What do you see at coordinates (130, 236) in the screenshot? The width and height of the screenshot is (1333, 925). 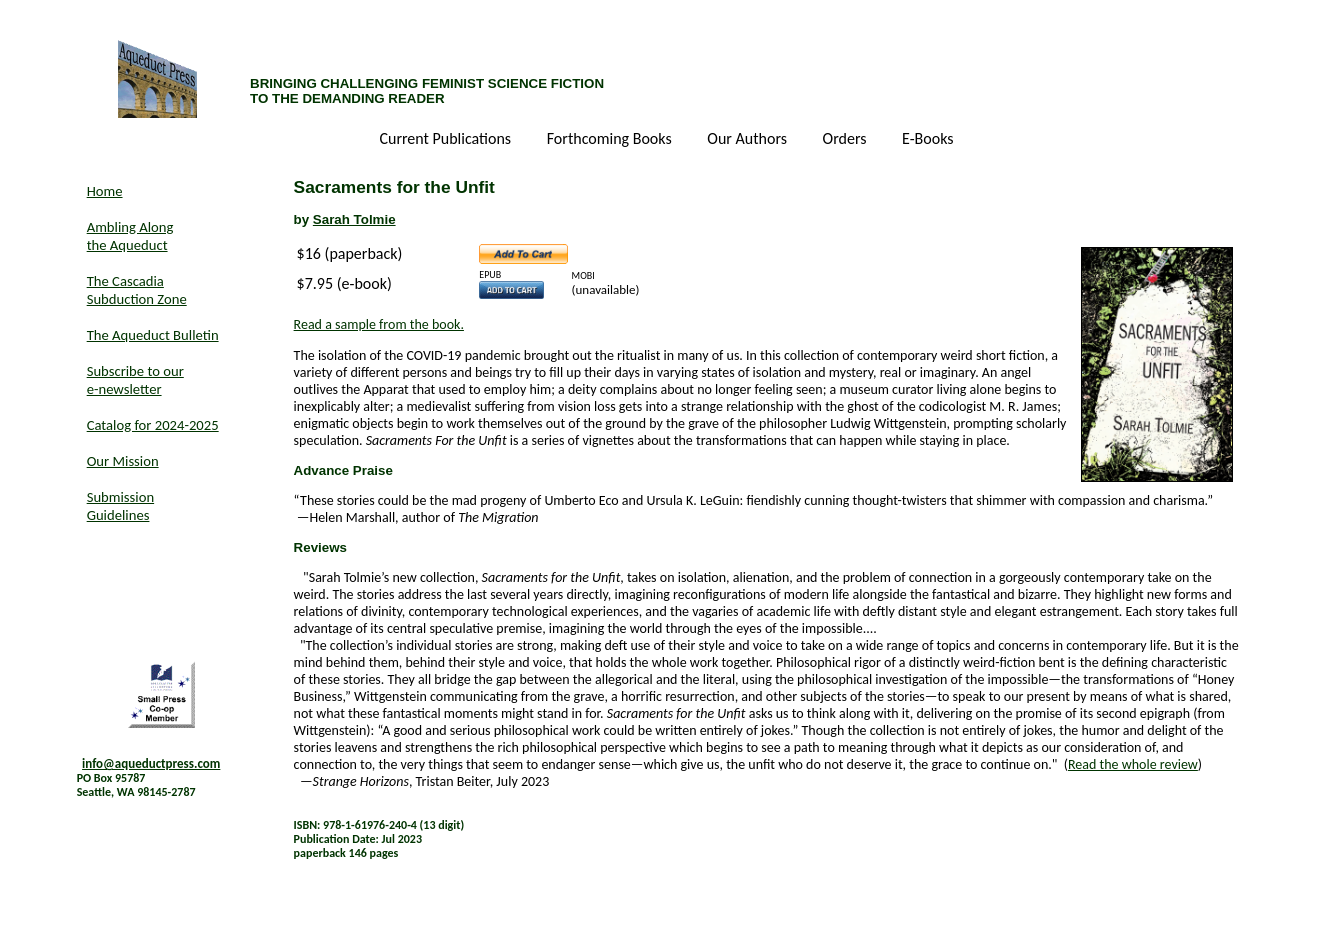 I see `Ambling Along the Aqueduct` at bounding box center [130, 236].